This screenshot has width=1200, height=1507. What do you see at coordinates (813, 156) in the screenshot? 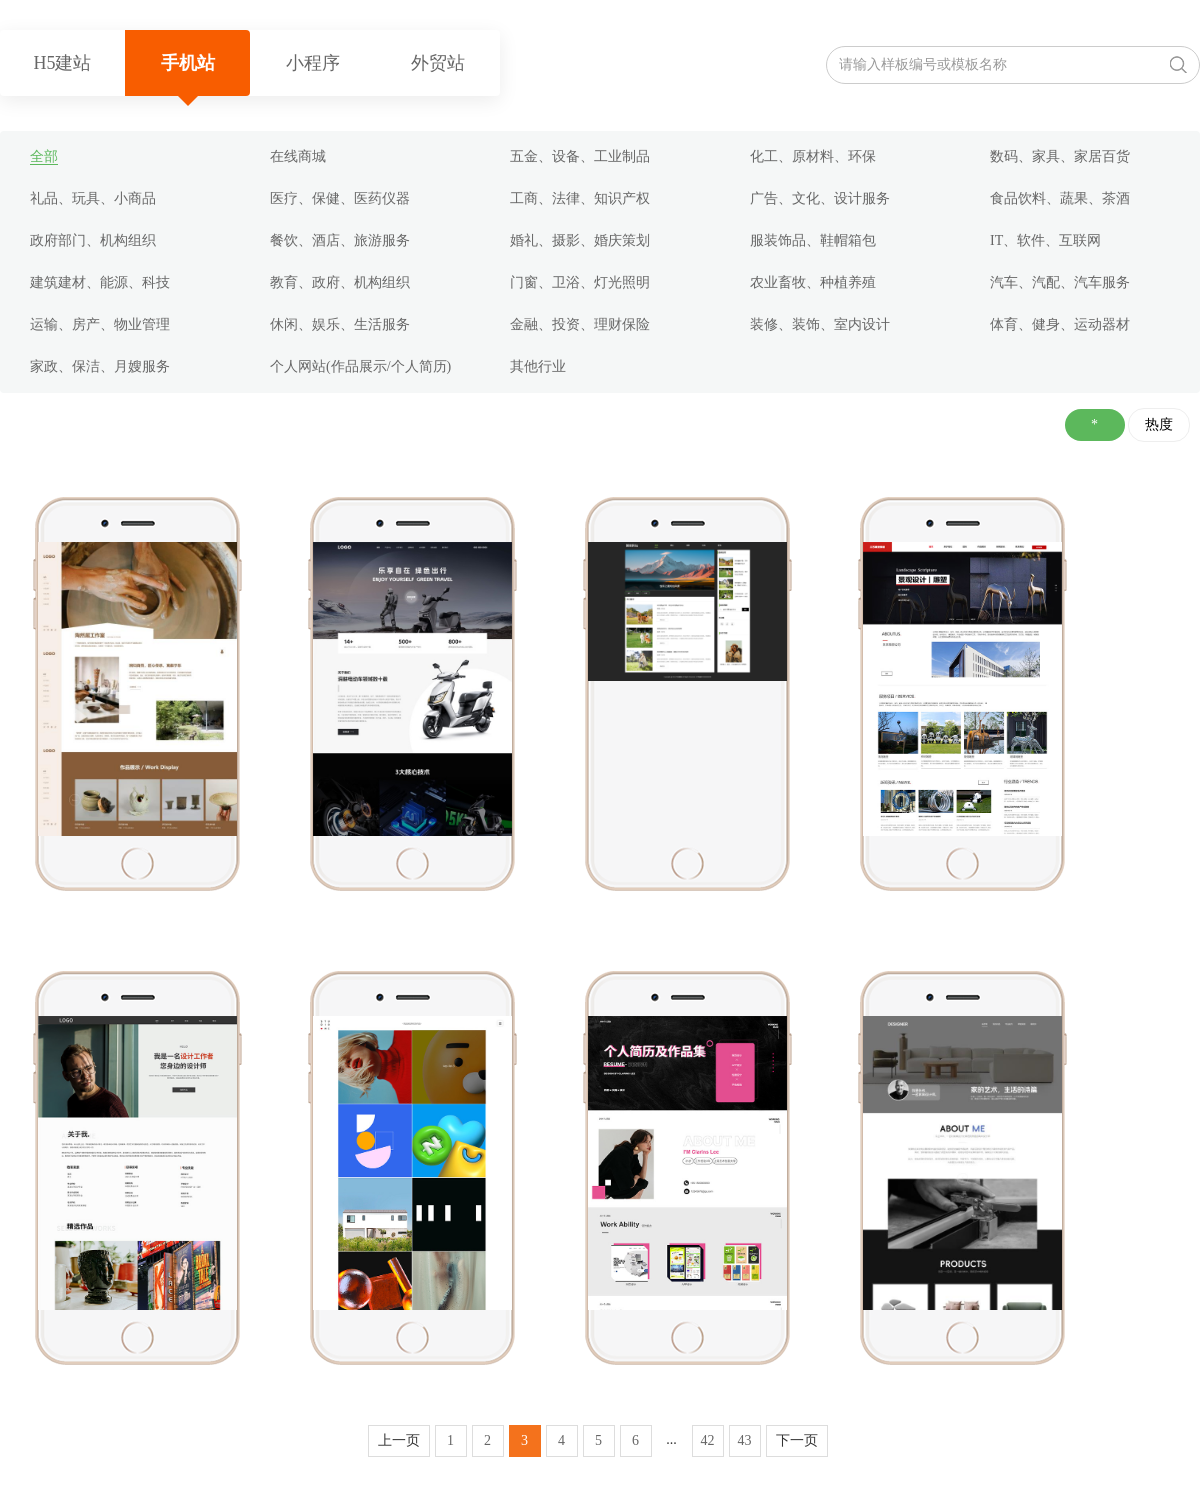
I see `化工、原材料、环保` at bounding box center [813, 156].